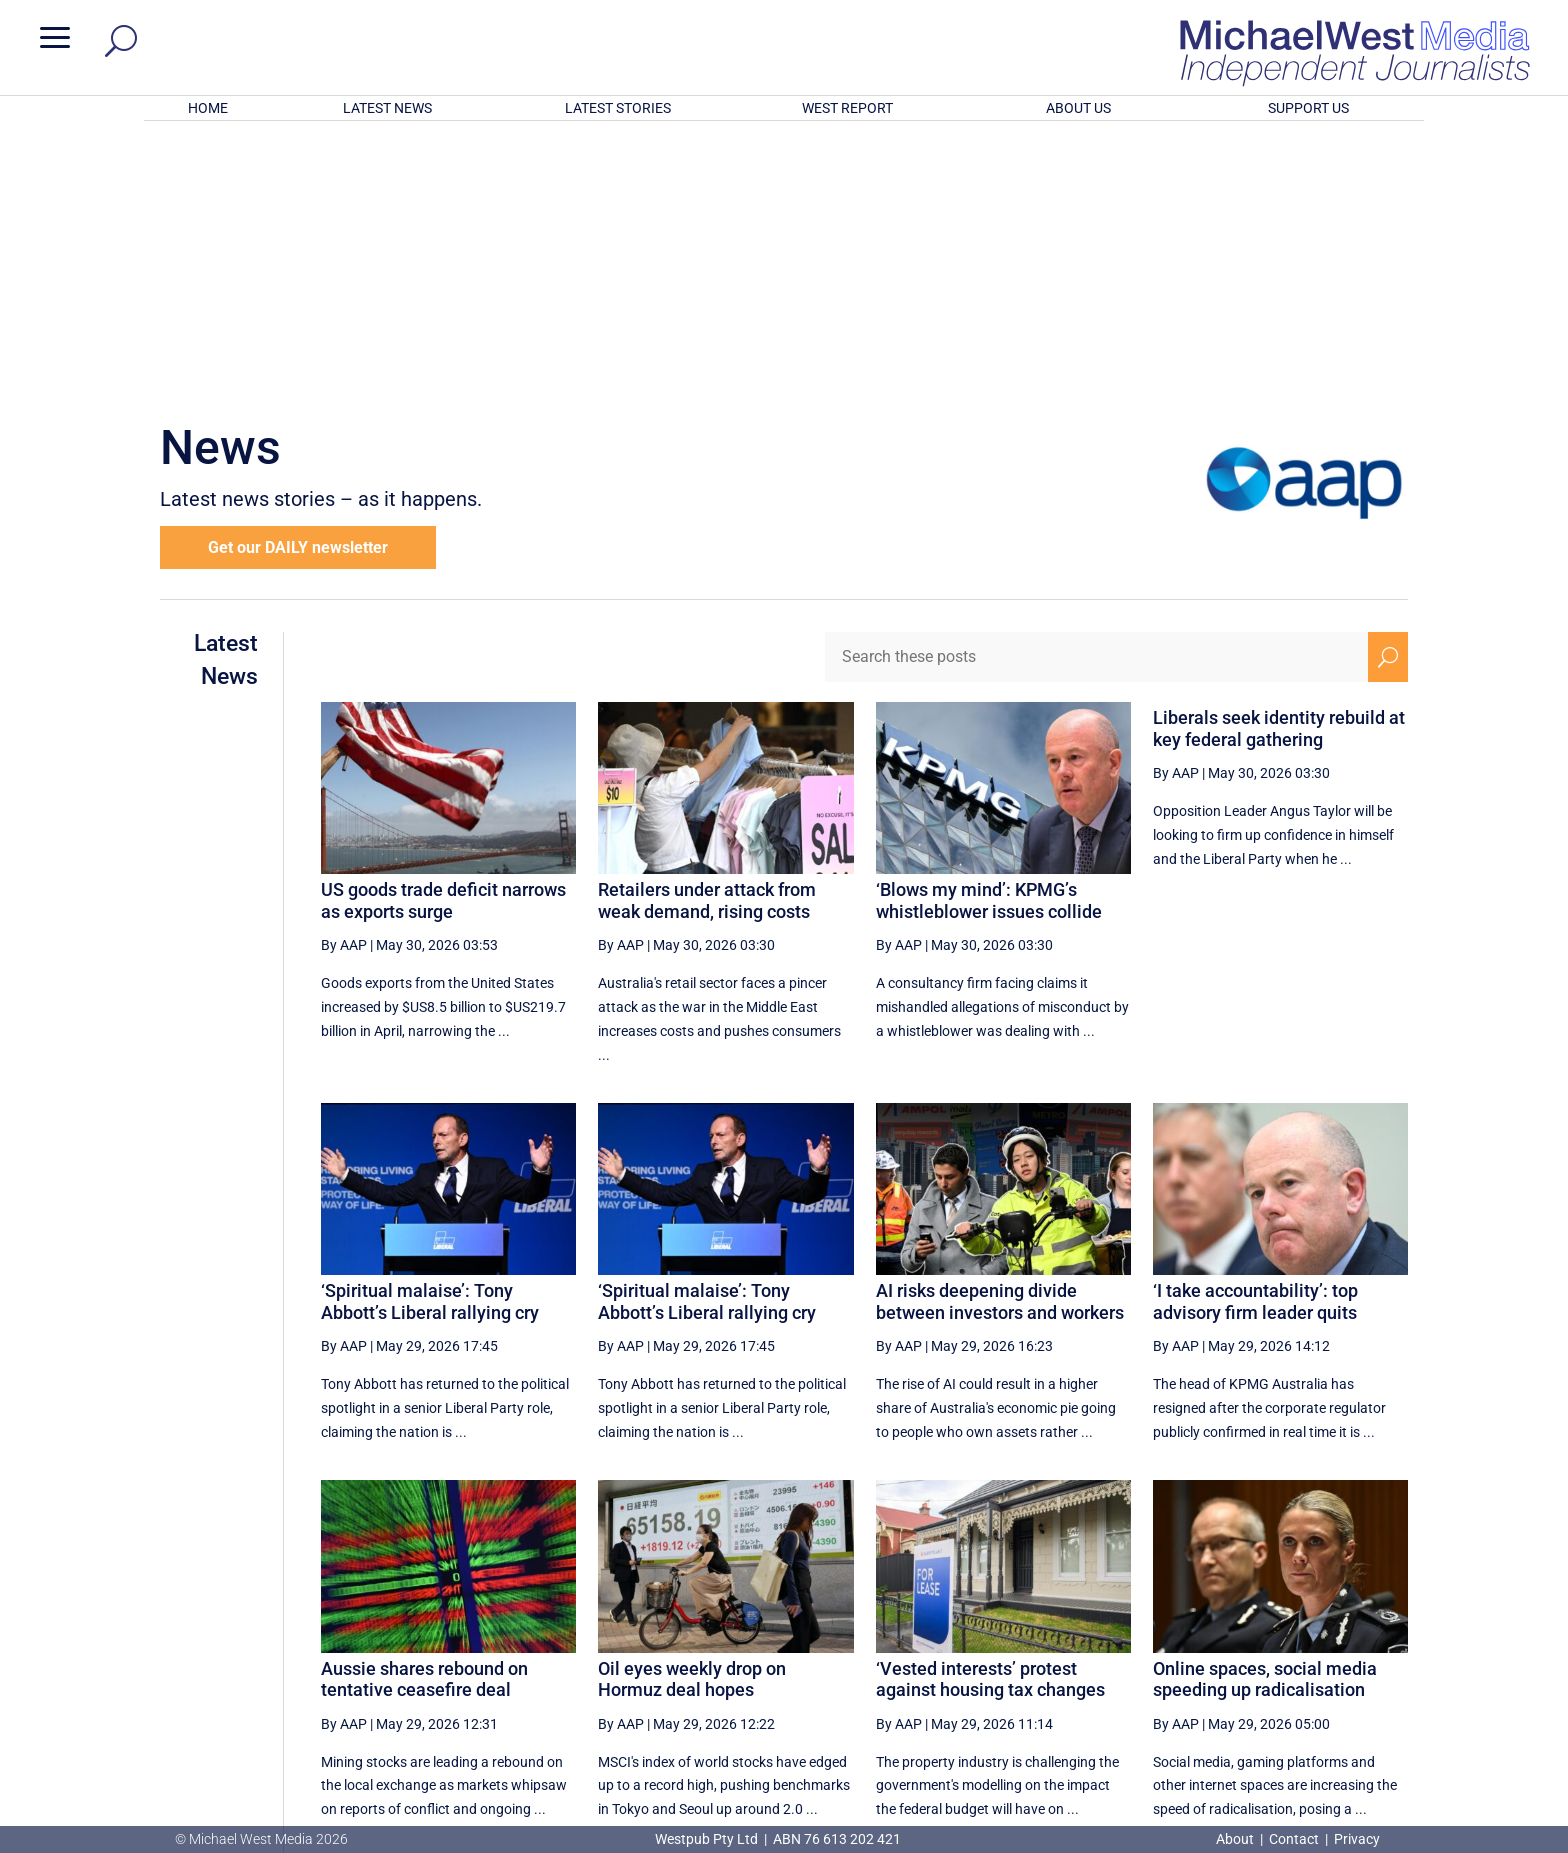 The image size is (1568, 1853). What do you see at coordinates (1279, 466) in the screenshot?
I see `Liberals seek identity rebuild at key federal gathering` at bounding box center [1279, 466].